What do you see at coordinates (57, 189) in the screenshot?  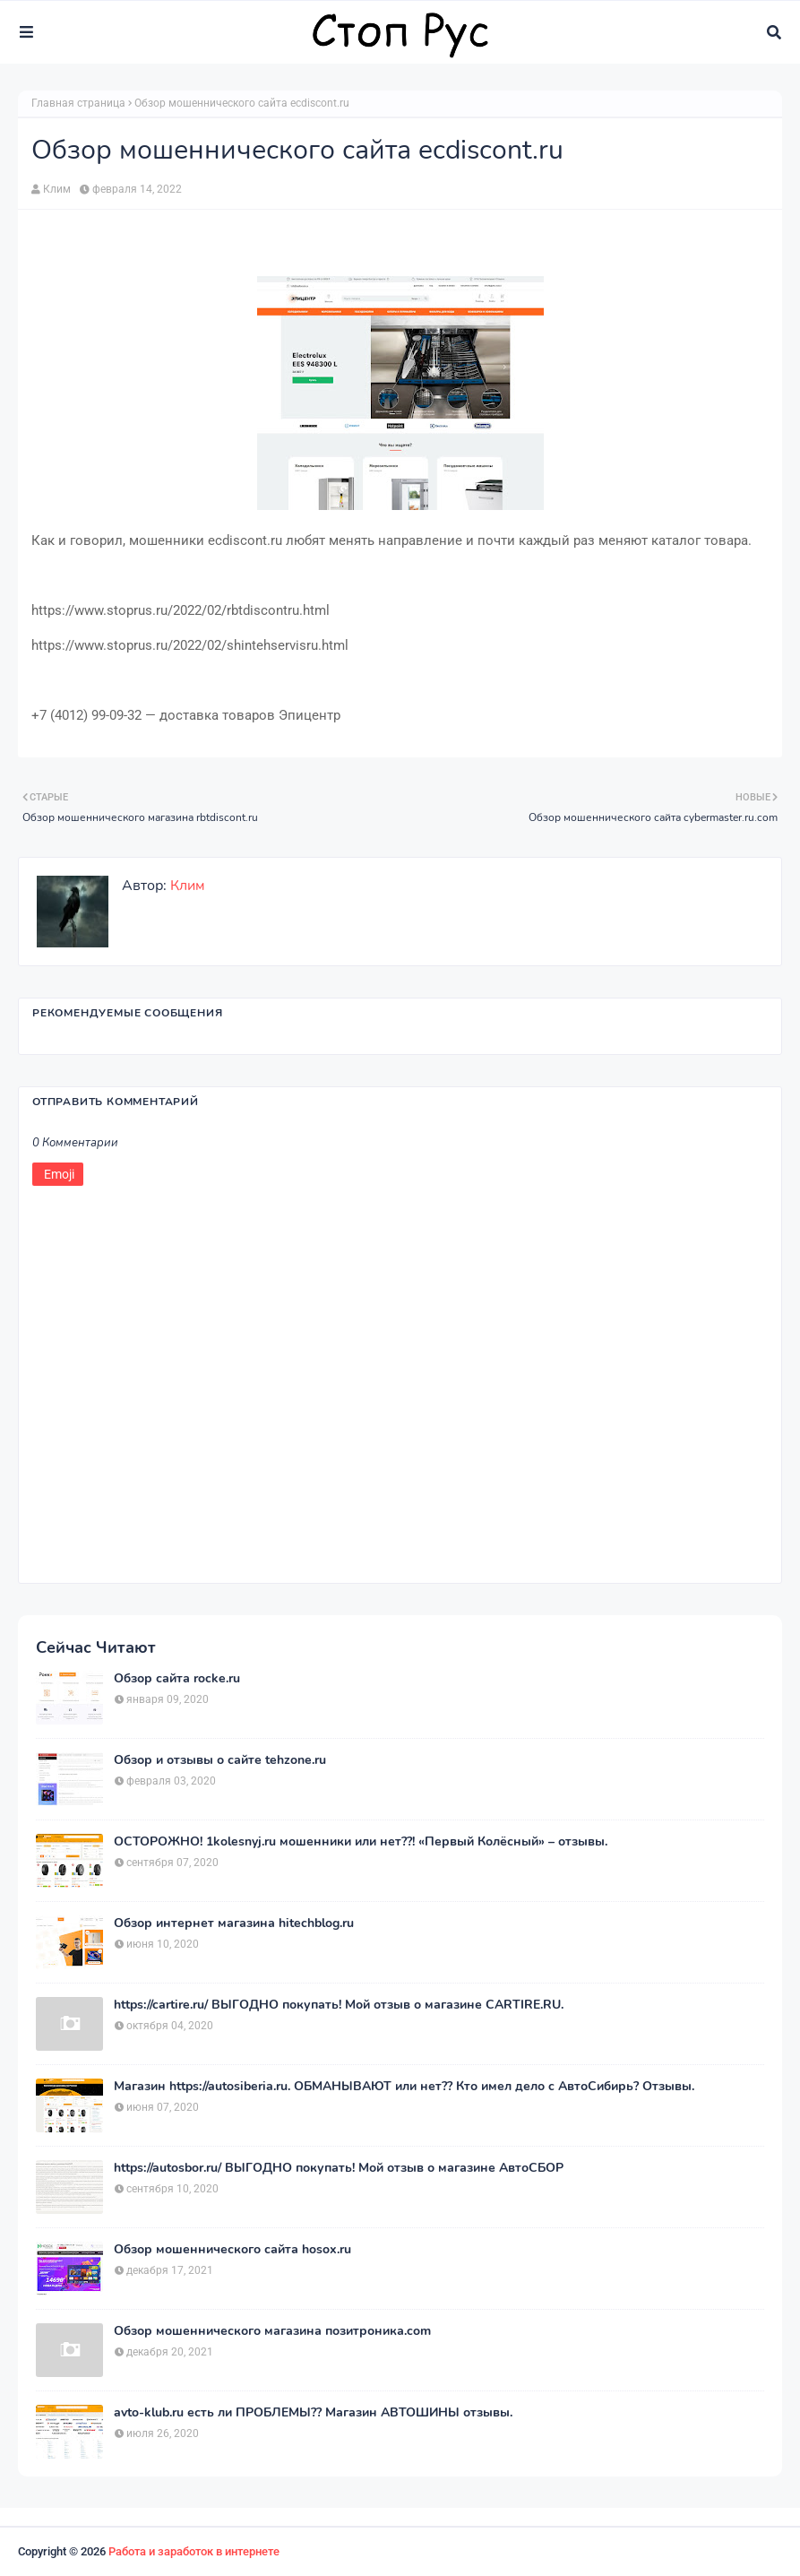 I see `Клим` at bounding box center [57, 189].